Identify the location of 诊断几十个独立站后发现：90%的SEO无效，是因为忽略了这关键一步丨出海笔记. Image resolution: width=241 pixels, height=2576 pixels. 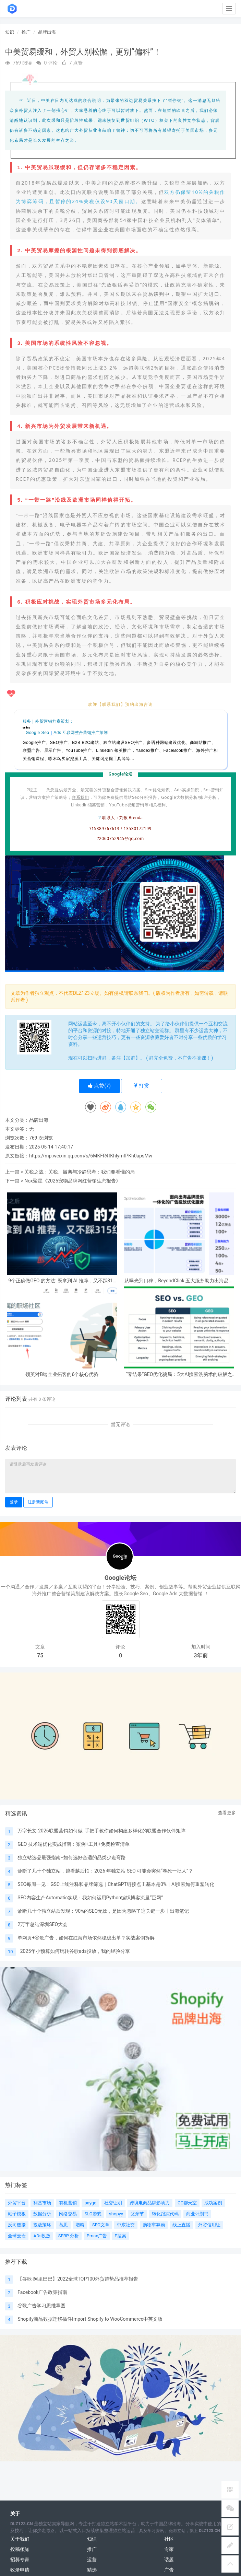
(103, 1911).